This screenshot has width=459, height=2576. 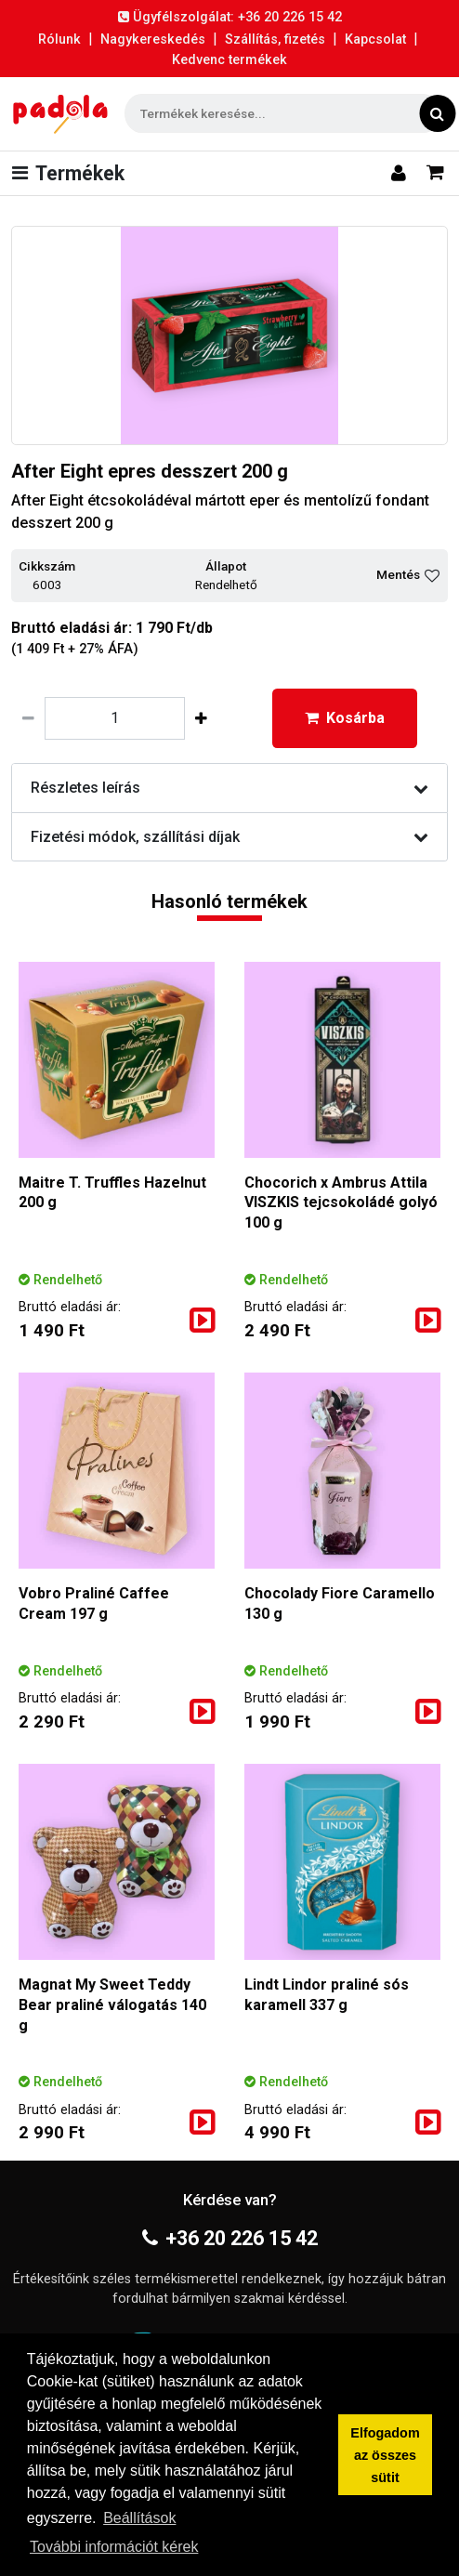 What do you see at coordinates (152, 39) in the screenshot?
I see `Nagykereskedés` at bounding box center [152, 39].